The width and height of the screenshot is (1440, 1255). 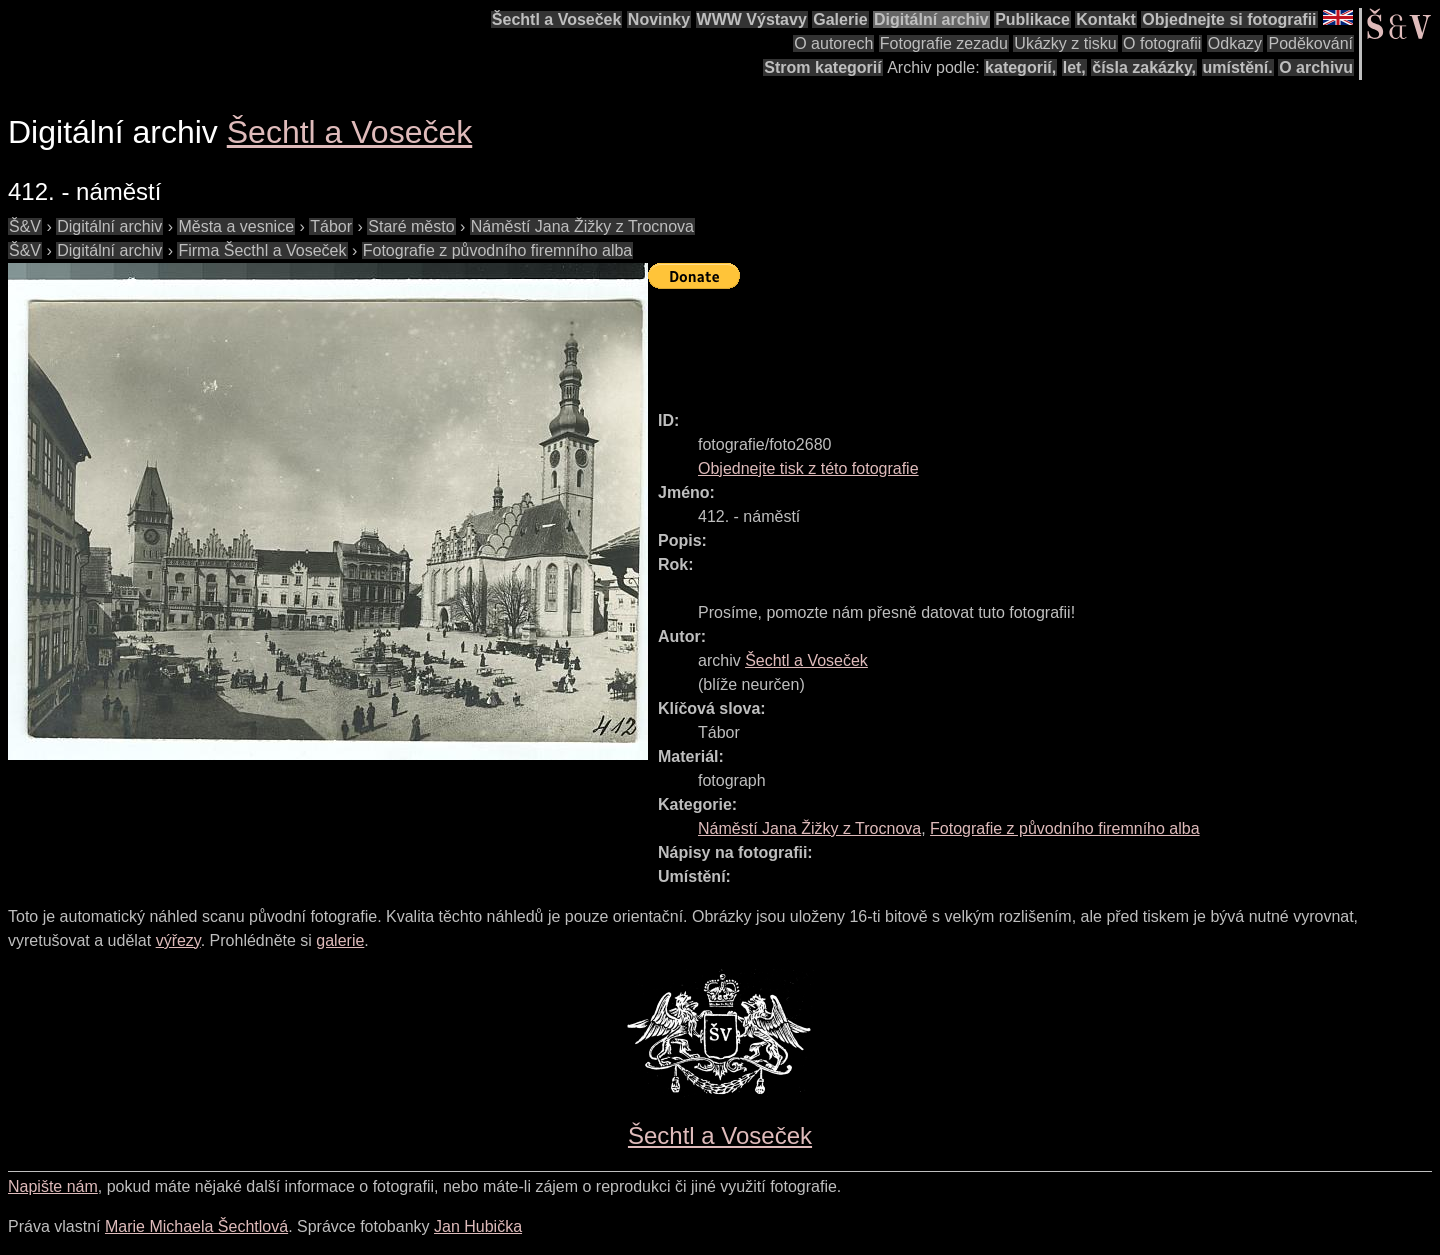 I want to click on galerie, so click(x=340, y=940).